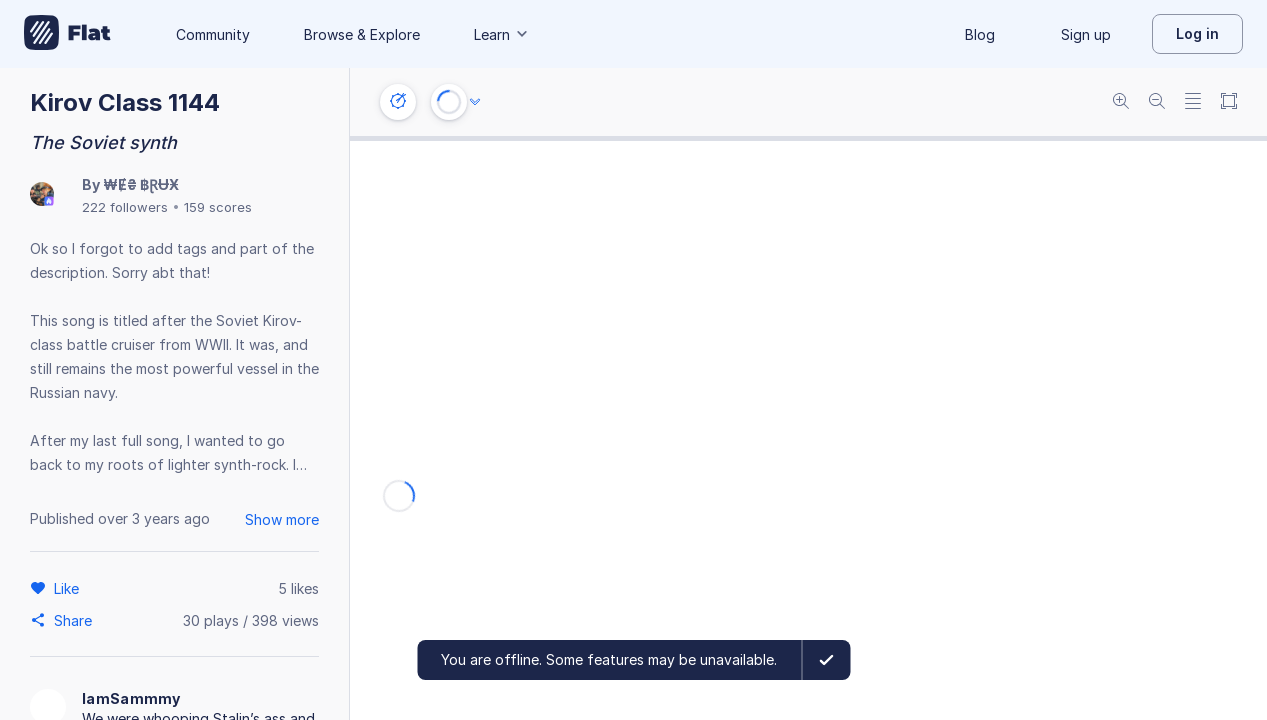 Image resolution: width=1267 pixels, height=720 pixels. I want to click on Sign up, so click(1086, 34).